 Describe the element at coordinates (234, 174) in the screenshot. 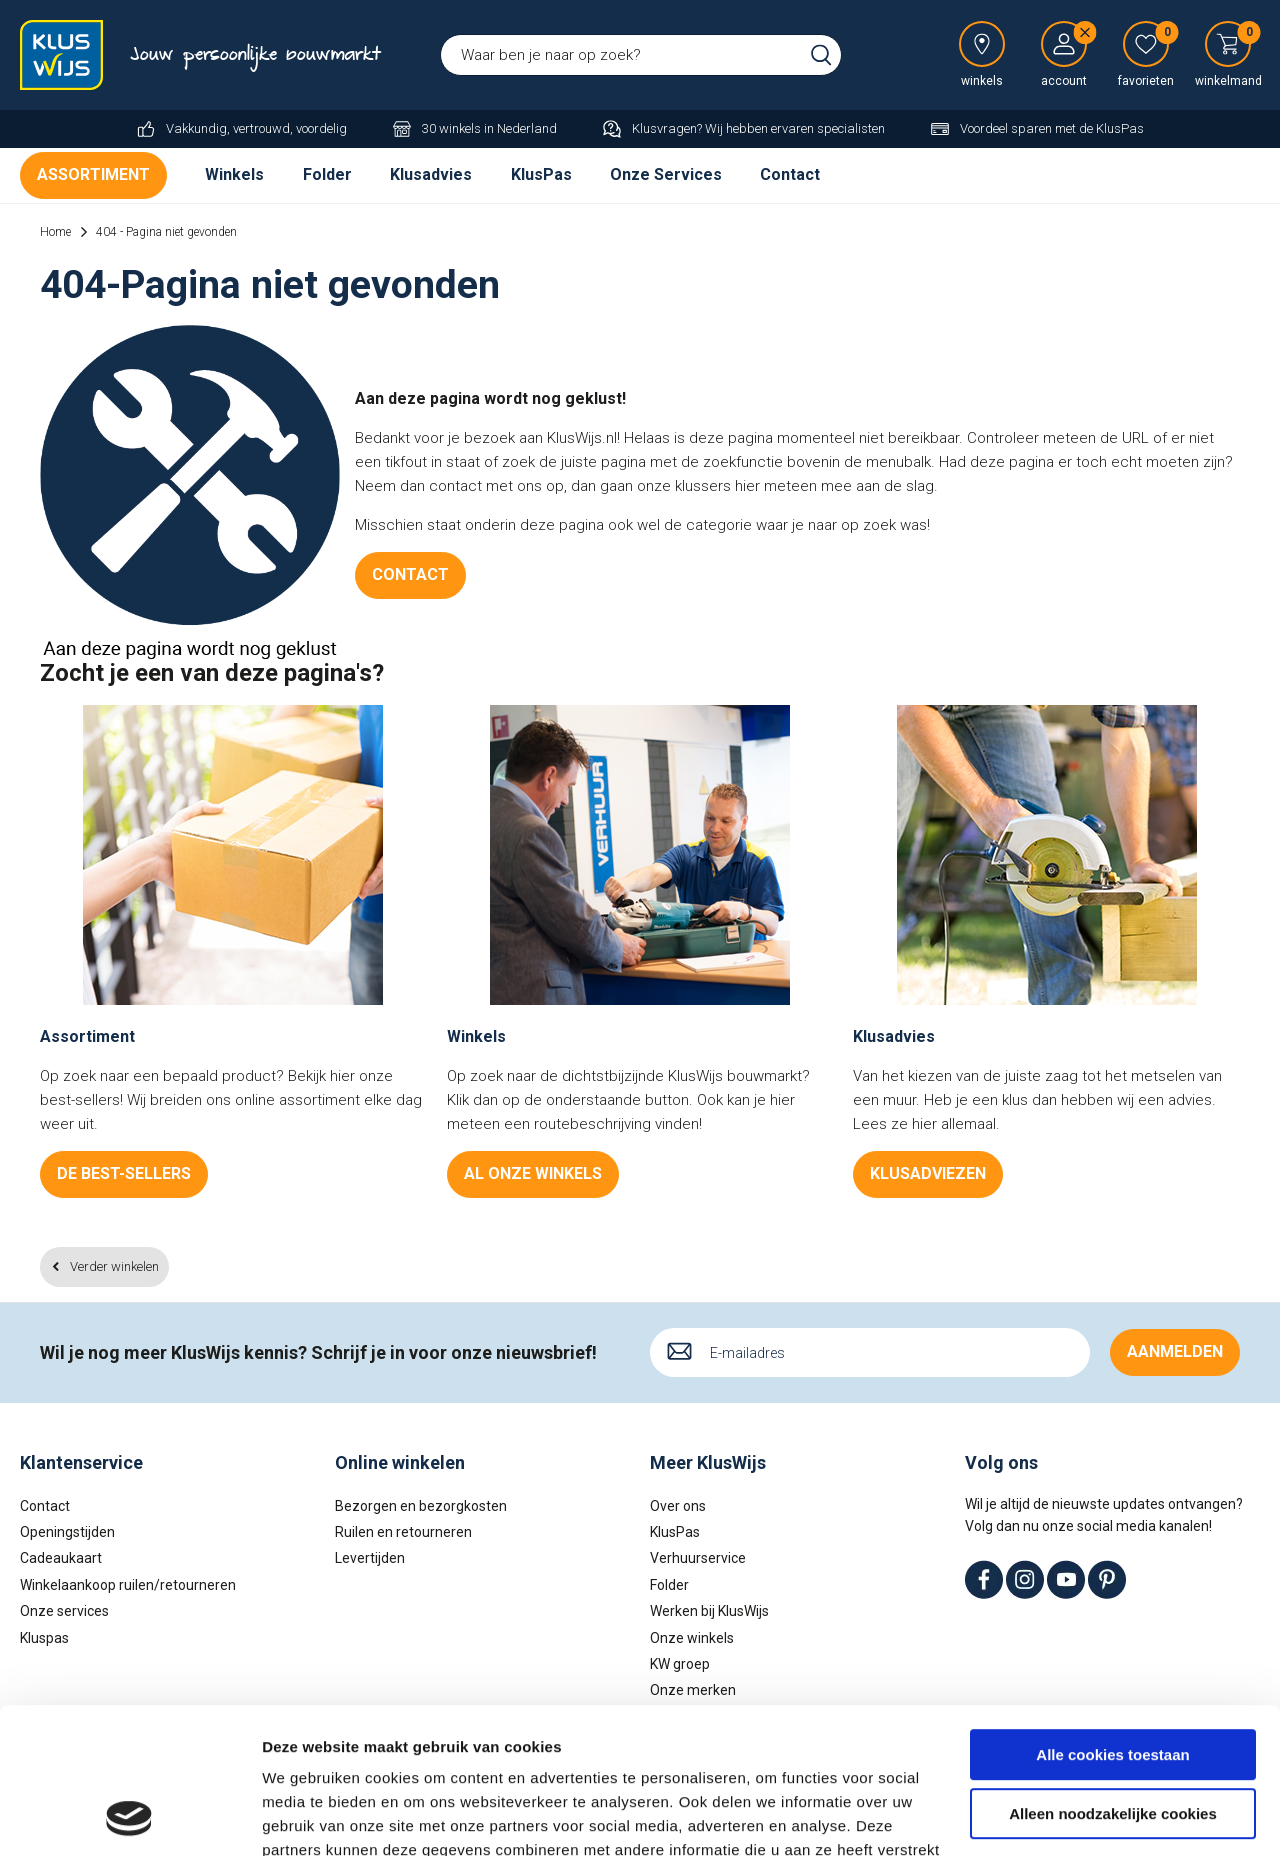

I see `Winkels` at that location.